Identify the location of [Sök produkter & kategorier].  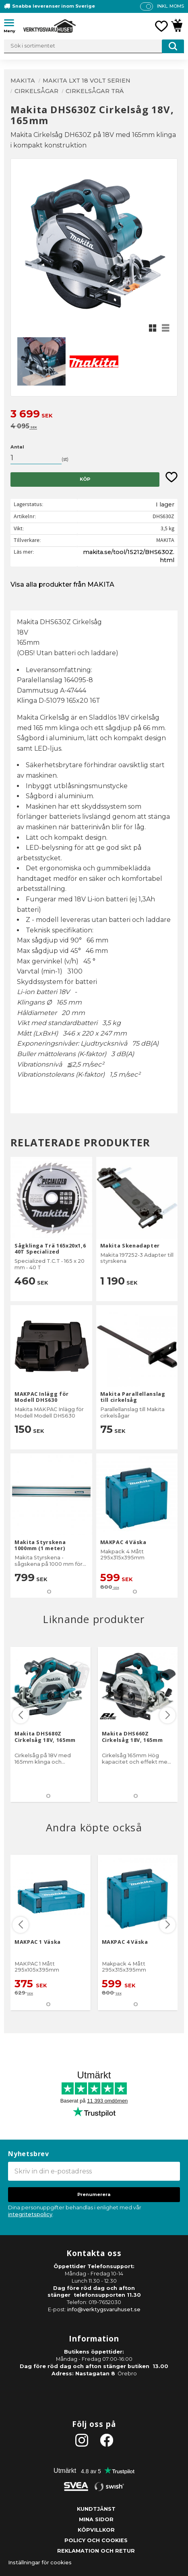
(94, 46).